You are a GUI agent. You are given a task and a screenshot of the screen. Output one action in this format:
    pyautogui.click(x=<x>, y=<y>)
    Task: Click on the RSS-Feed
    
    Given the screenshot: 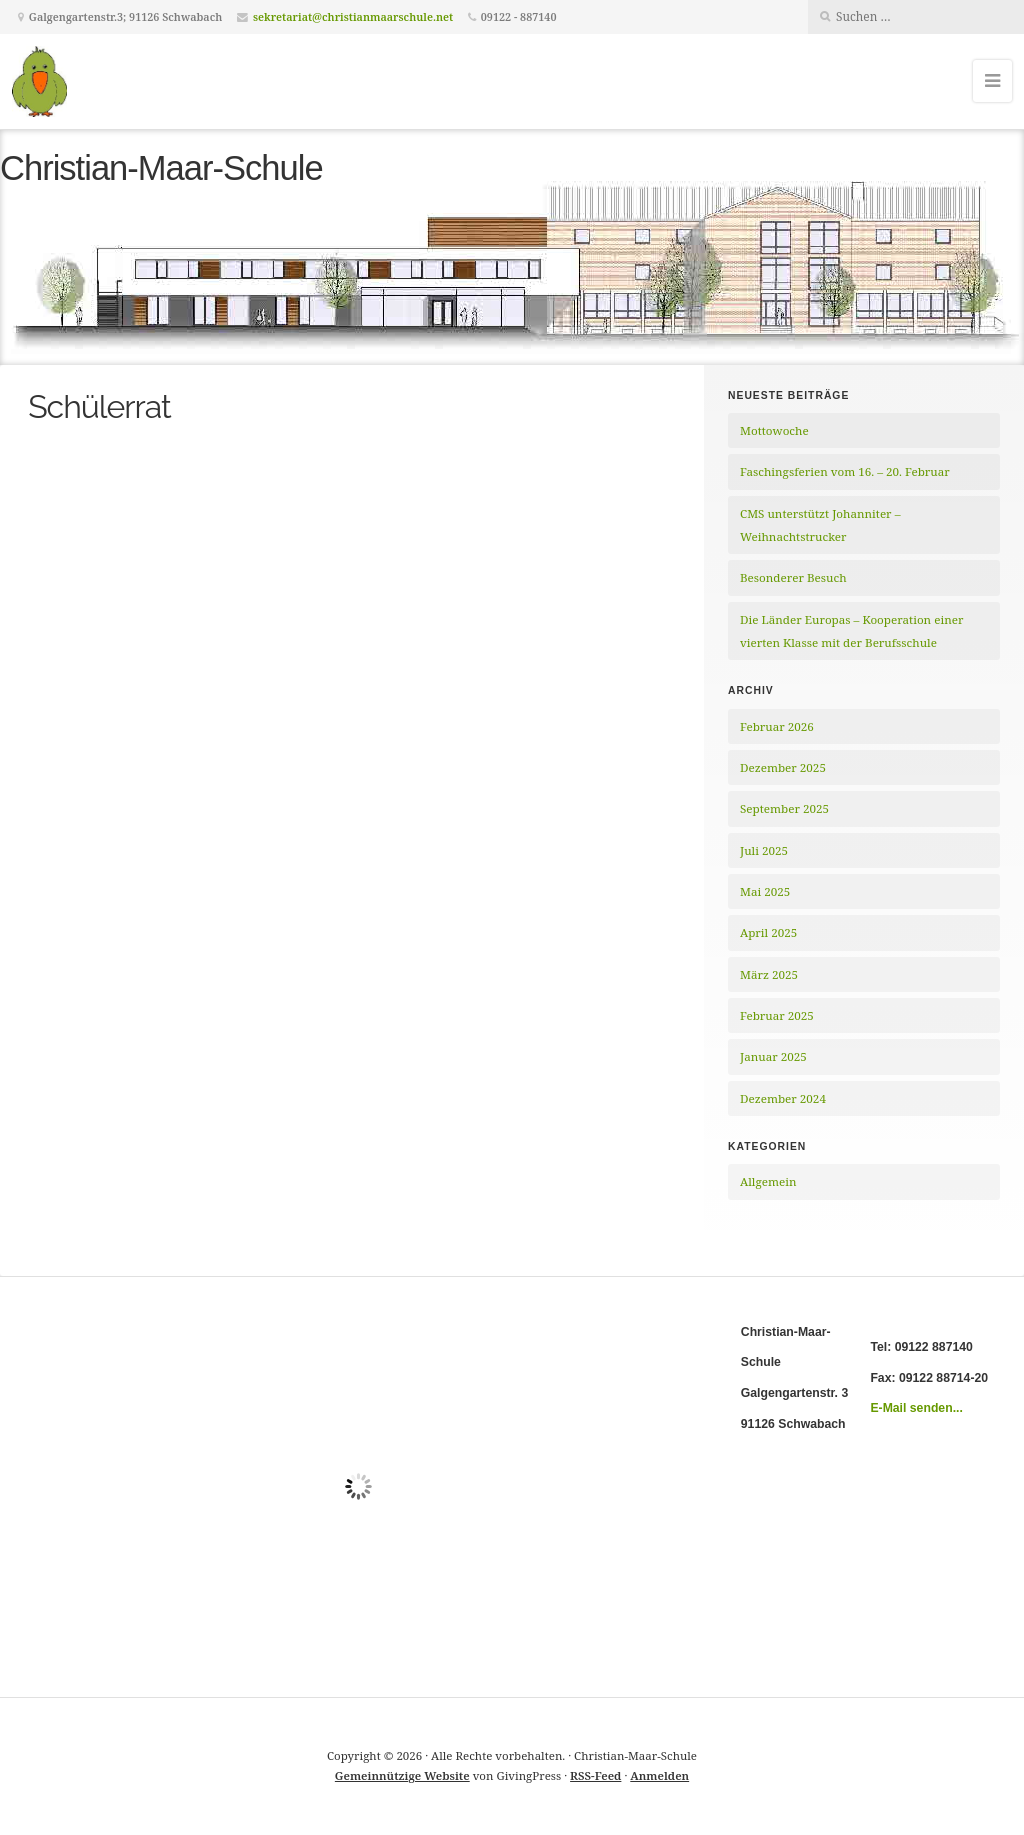 What is the action you would take?
    pyautogui.click(x=595, y=1775)
    